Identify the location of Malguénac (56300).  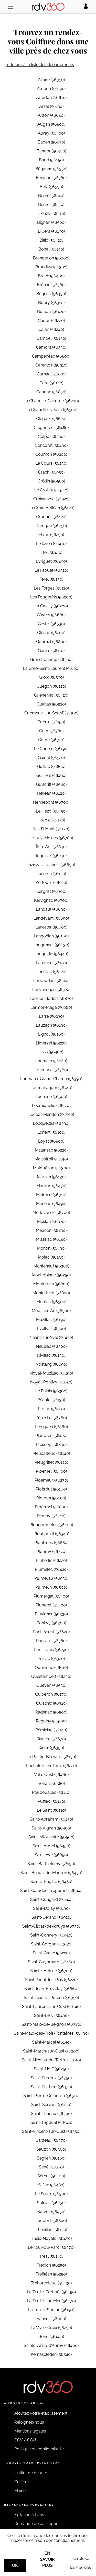
(51, 1168).